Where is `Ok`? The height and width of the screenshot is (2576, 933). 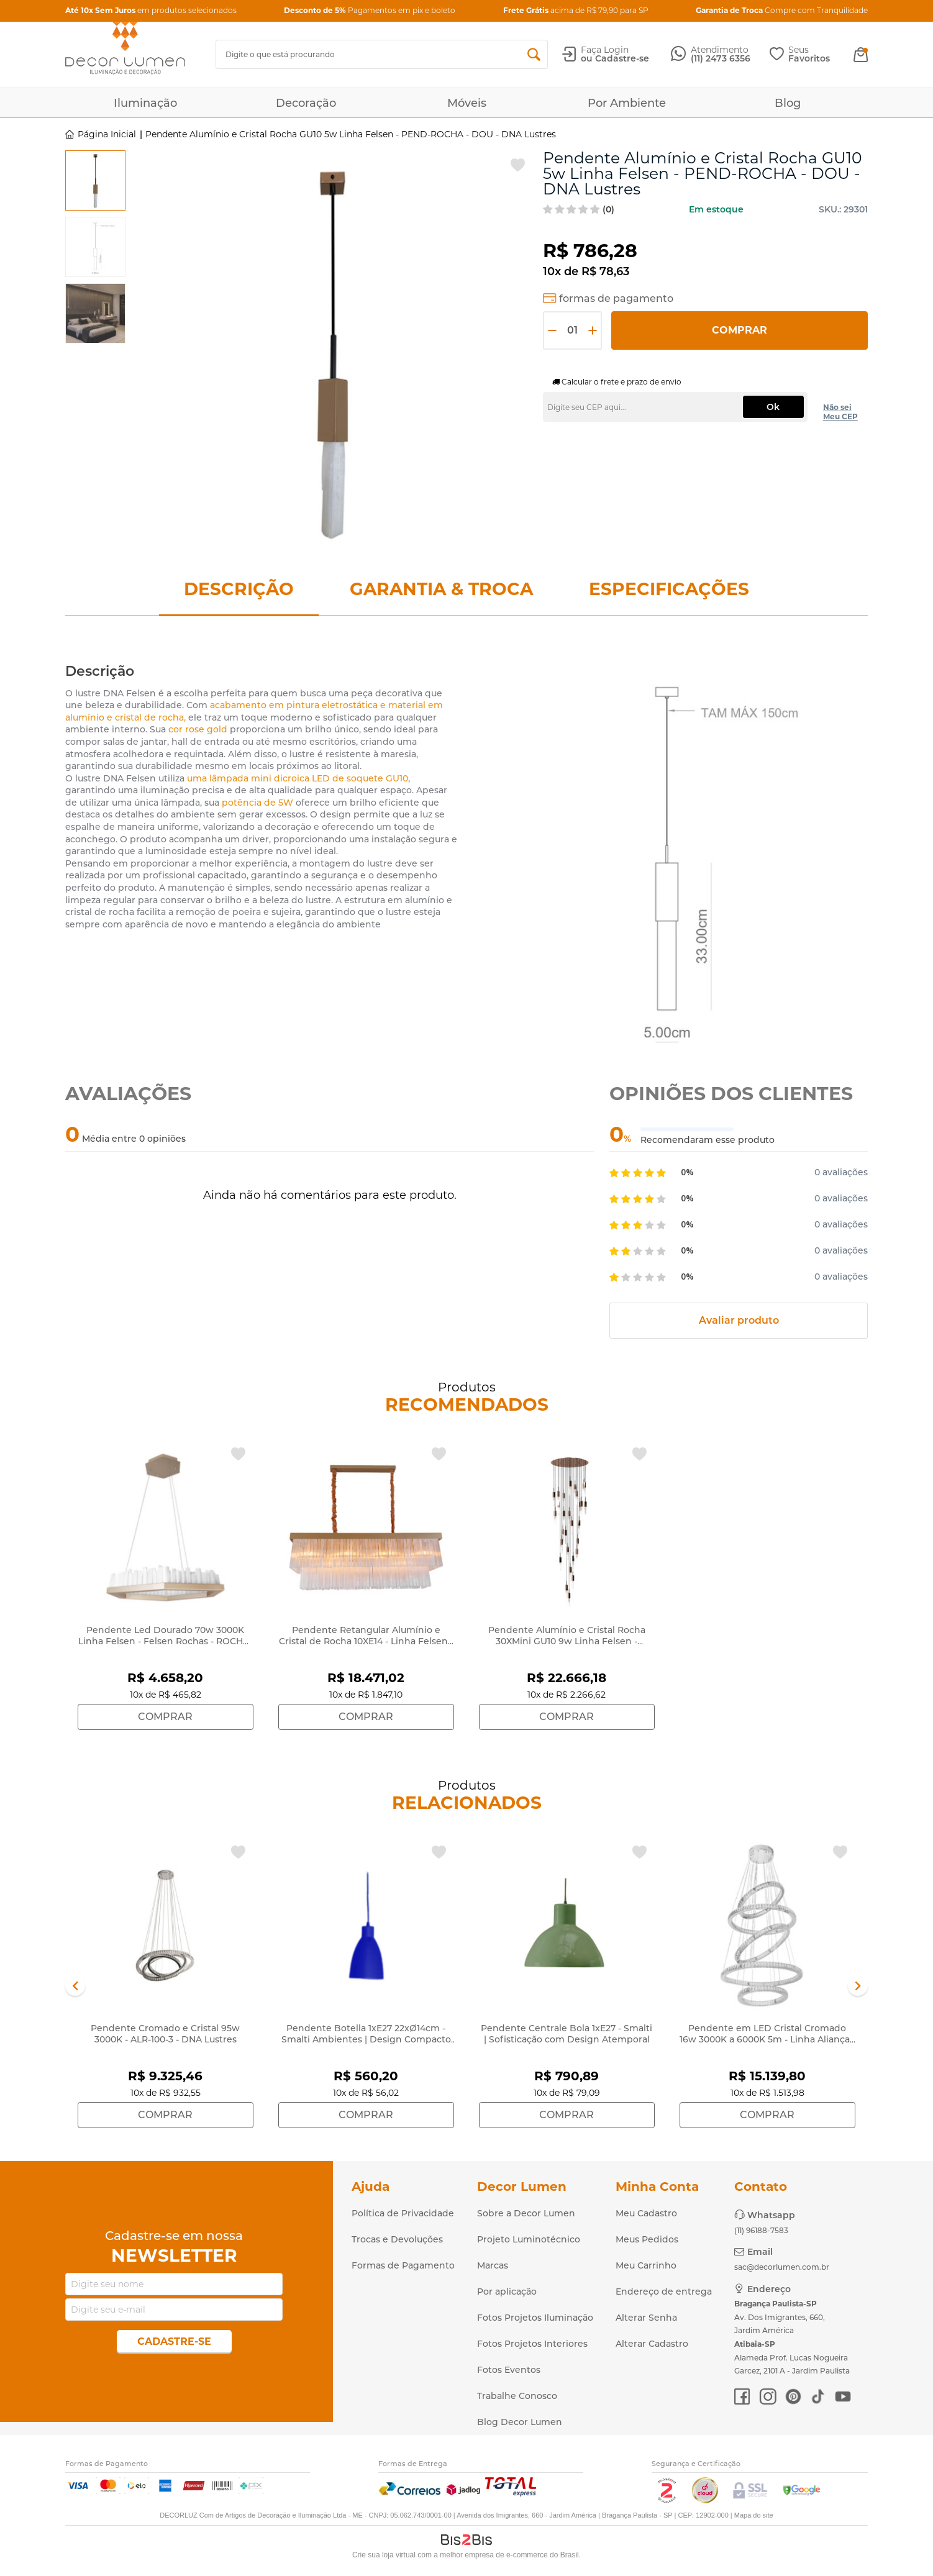 Ok is located at coordinates (773, 406).